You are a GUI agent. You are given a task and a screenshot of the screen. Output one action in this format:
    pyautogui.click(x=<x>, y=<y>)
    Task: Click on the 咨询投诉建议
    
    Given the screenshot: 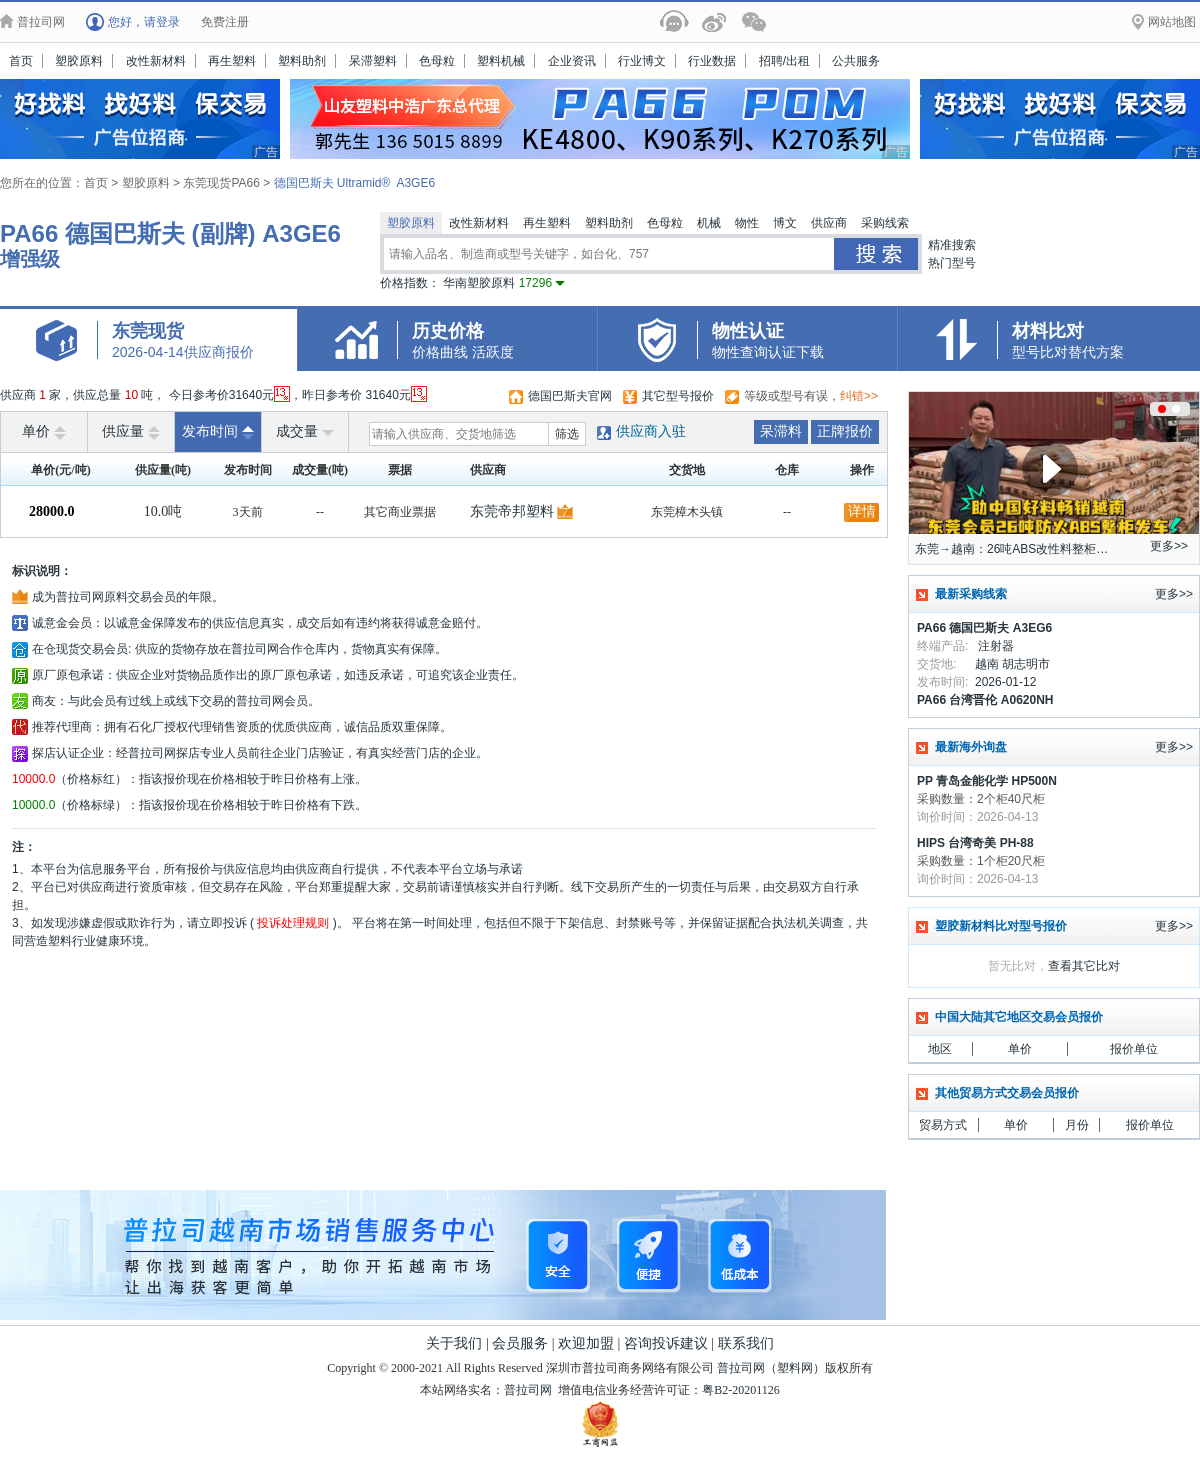 What is the action you would take?
    pyautogui.click(x=666, y=1343)
    